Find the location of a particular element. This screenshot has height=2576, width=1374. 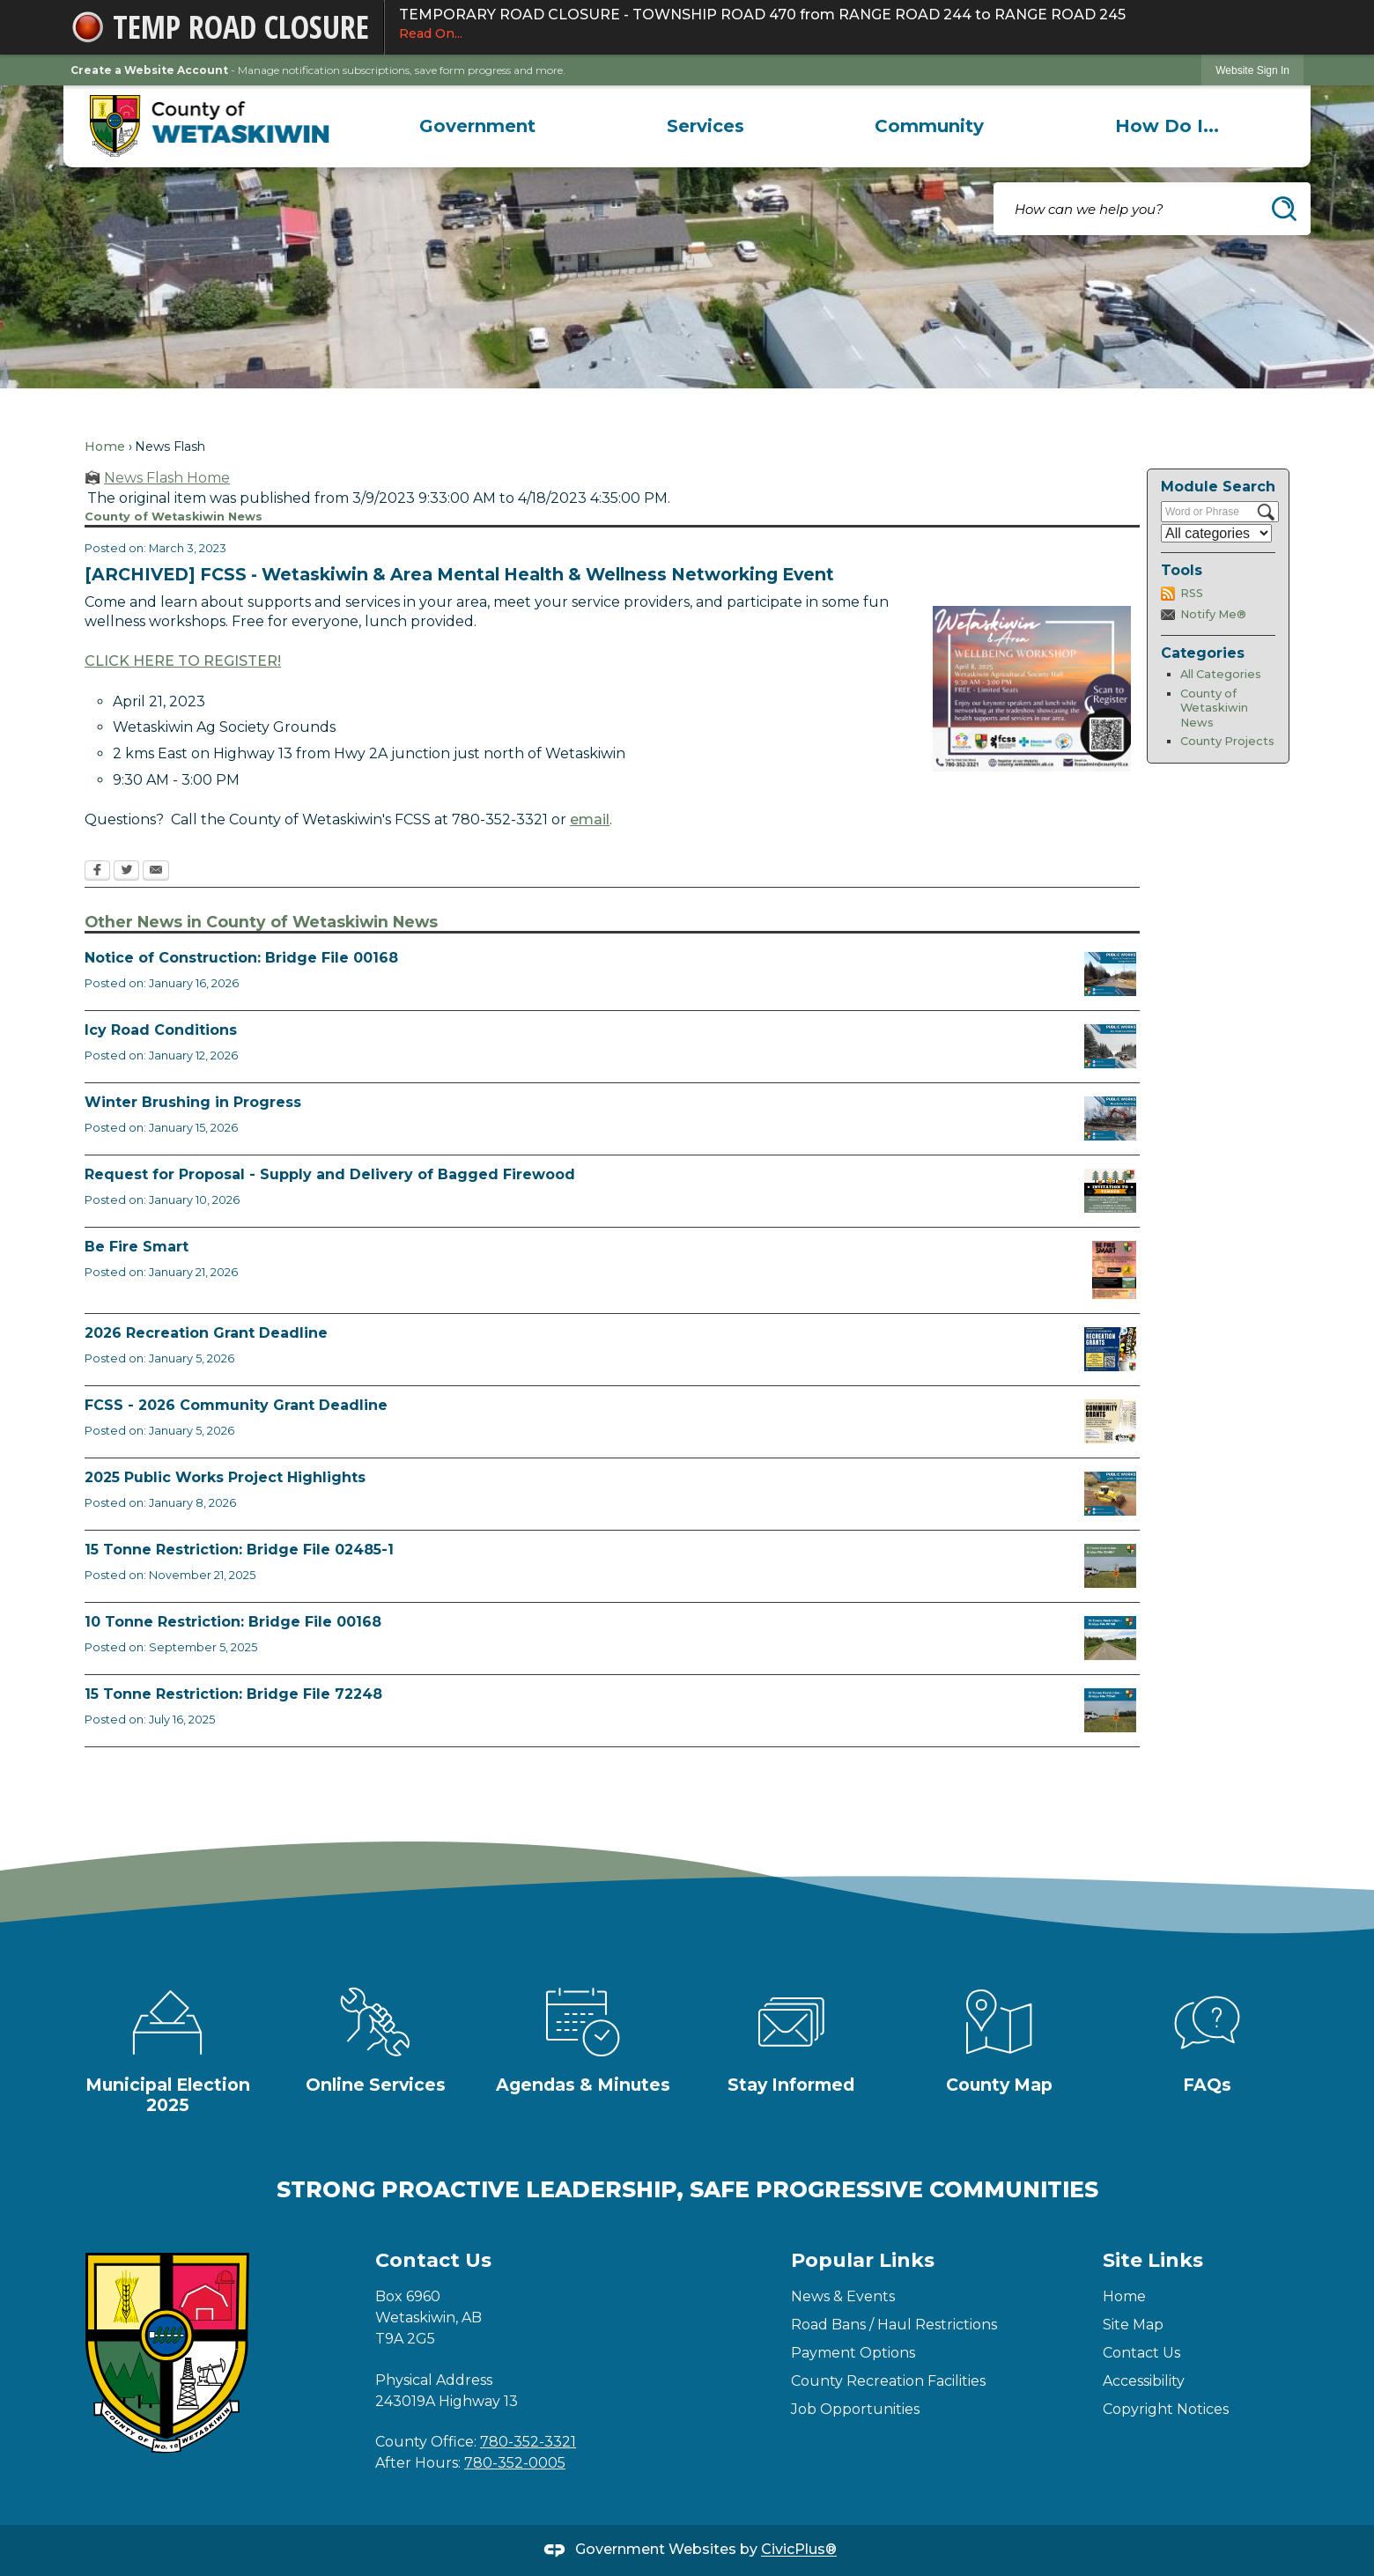

Road Bans / Haul Restrictions is located at coordinates (894, 2324).